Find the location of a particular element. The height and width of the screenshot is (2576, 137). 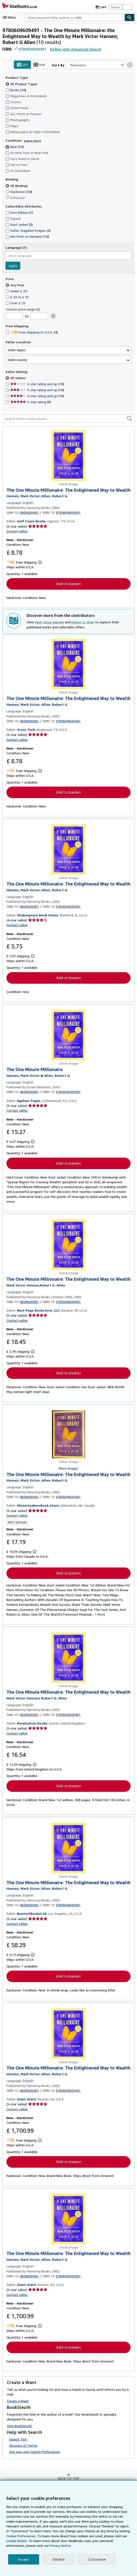

All Bindings [Filter by All Bindings (selected)] is located at coordinates (17, 185).